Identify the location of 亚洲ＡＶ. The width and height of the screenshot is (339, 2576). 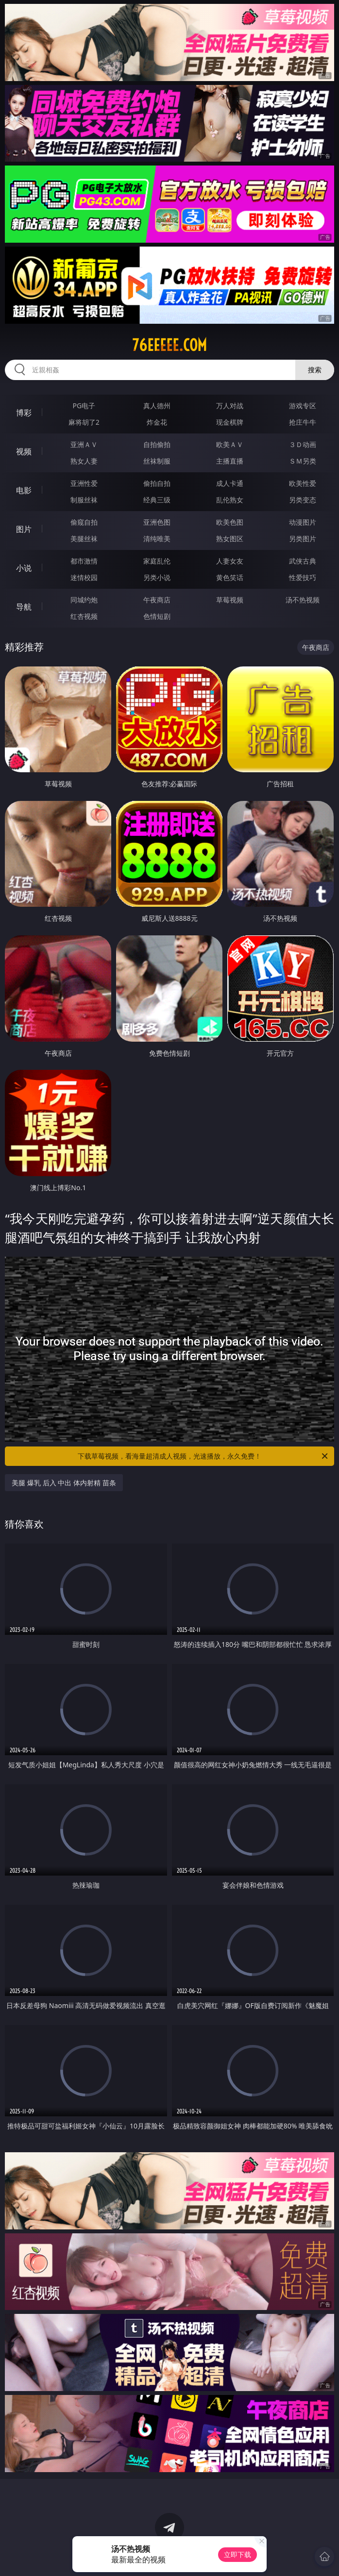
(84, 444).